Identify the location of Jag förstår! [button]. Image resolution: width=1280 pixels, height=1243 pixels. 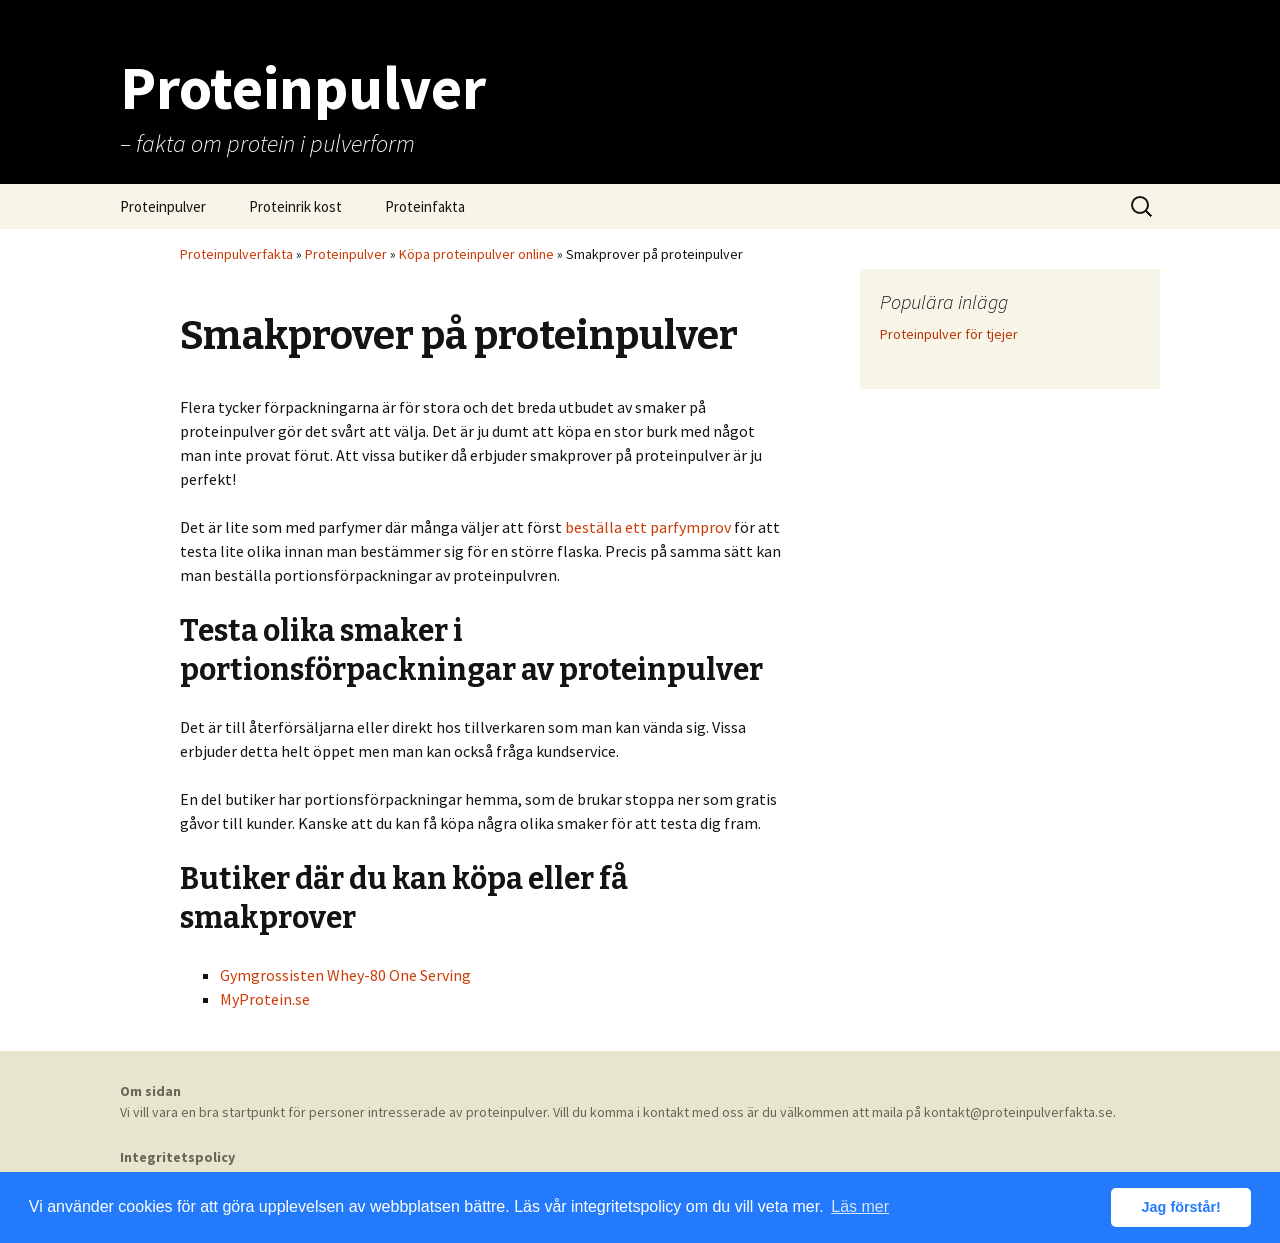
(1181, 1207).